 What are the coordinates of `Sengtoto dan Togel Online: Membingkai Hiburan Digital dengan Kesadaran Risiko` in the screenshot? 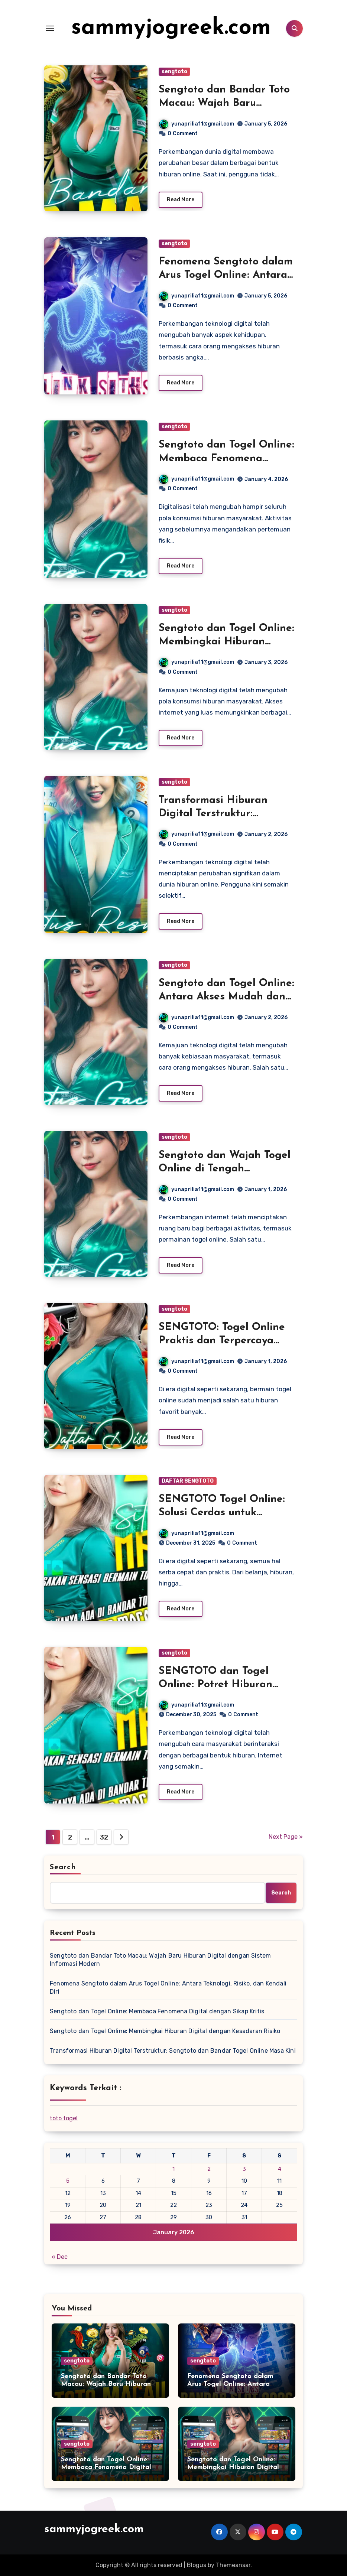 It's located at (165, 2031).